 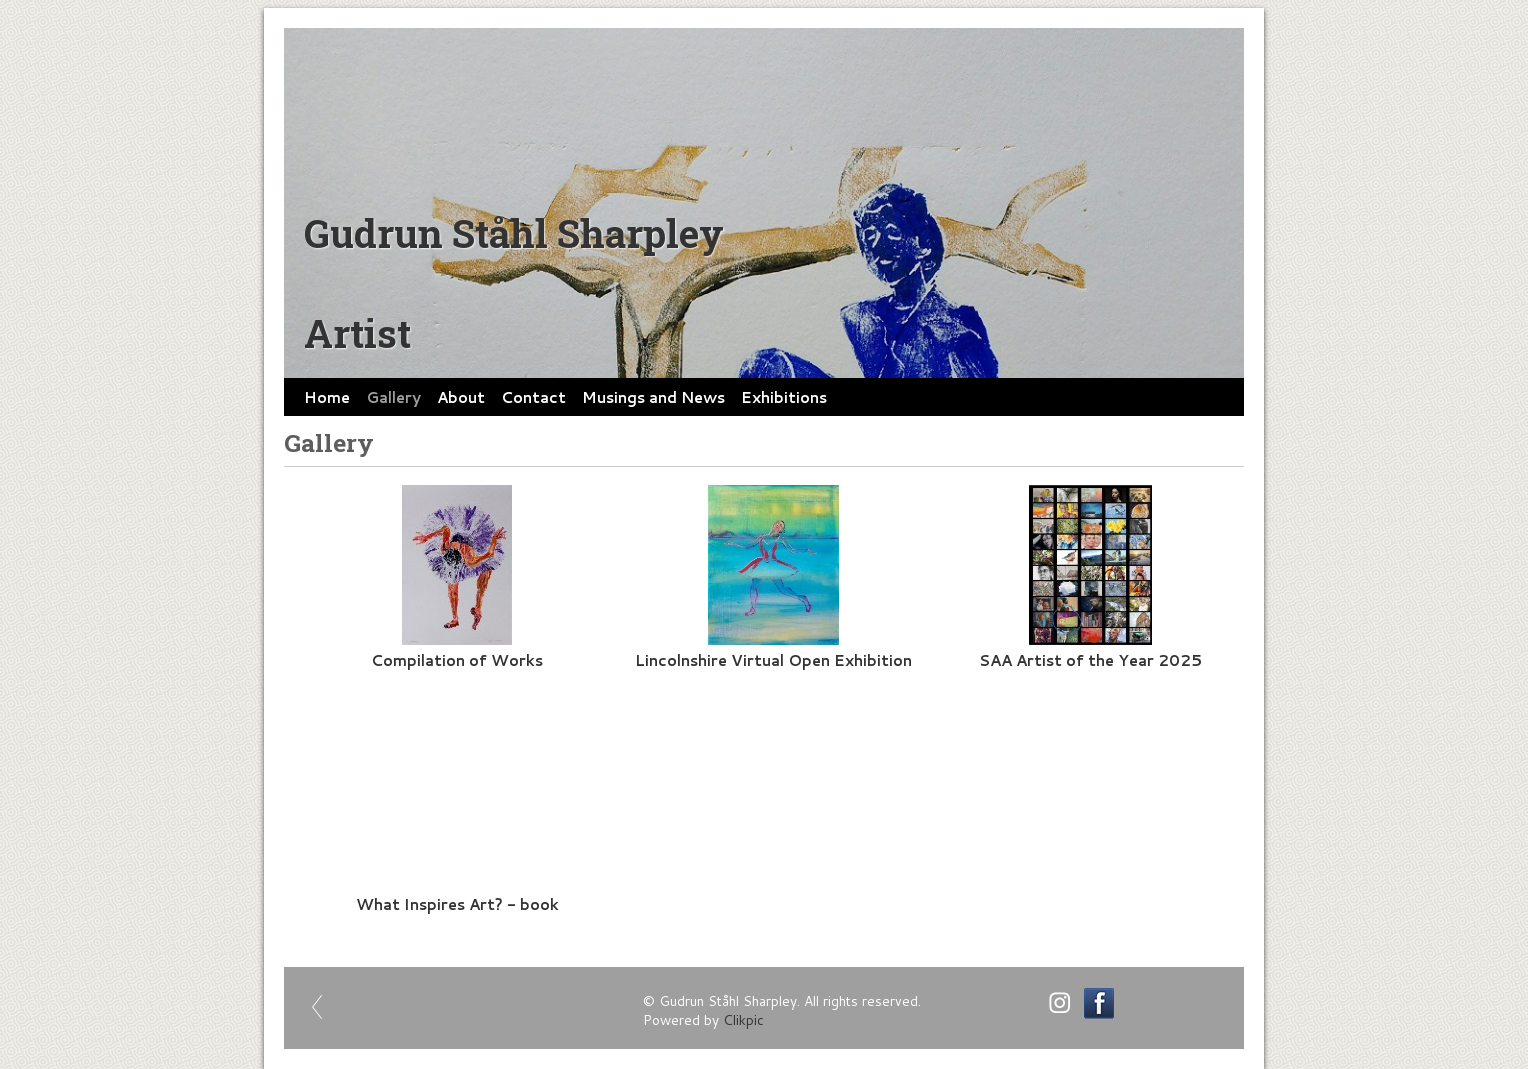 What do you see at coordinates (327, 397) in the screenshot?
I see `Home` at bounding box center [327, 397].